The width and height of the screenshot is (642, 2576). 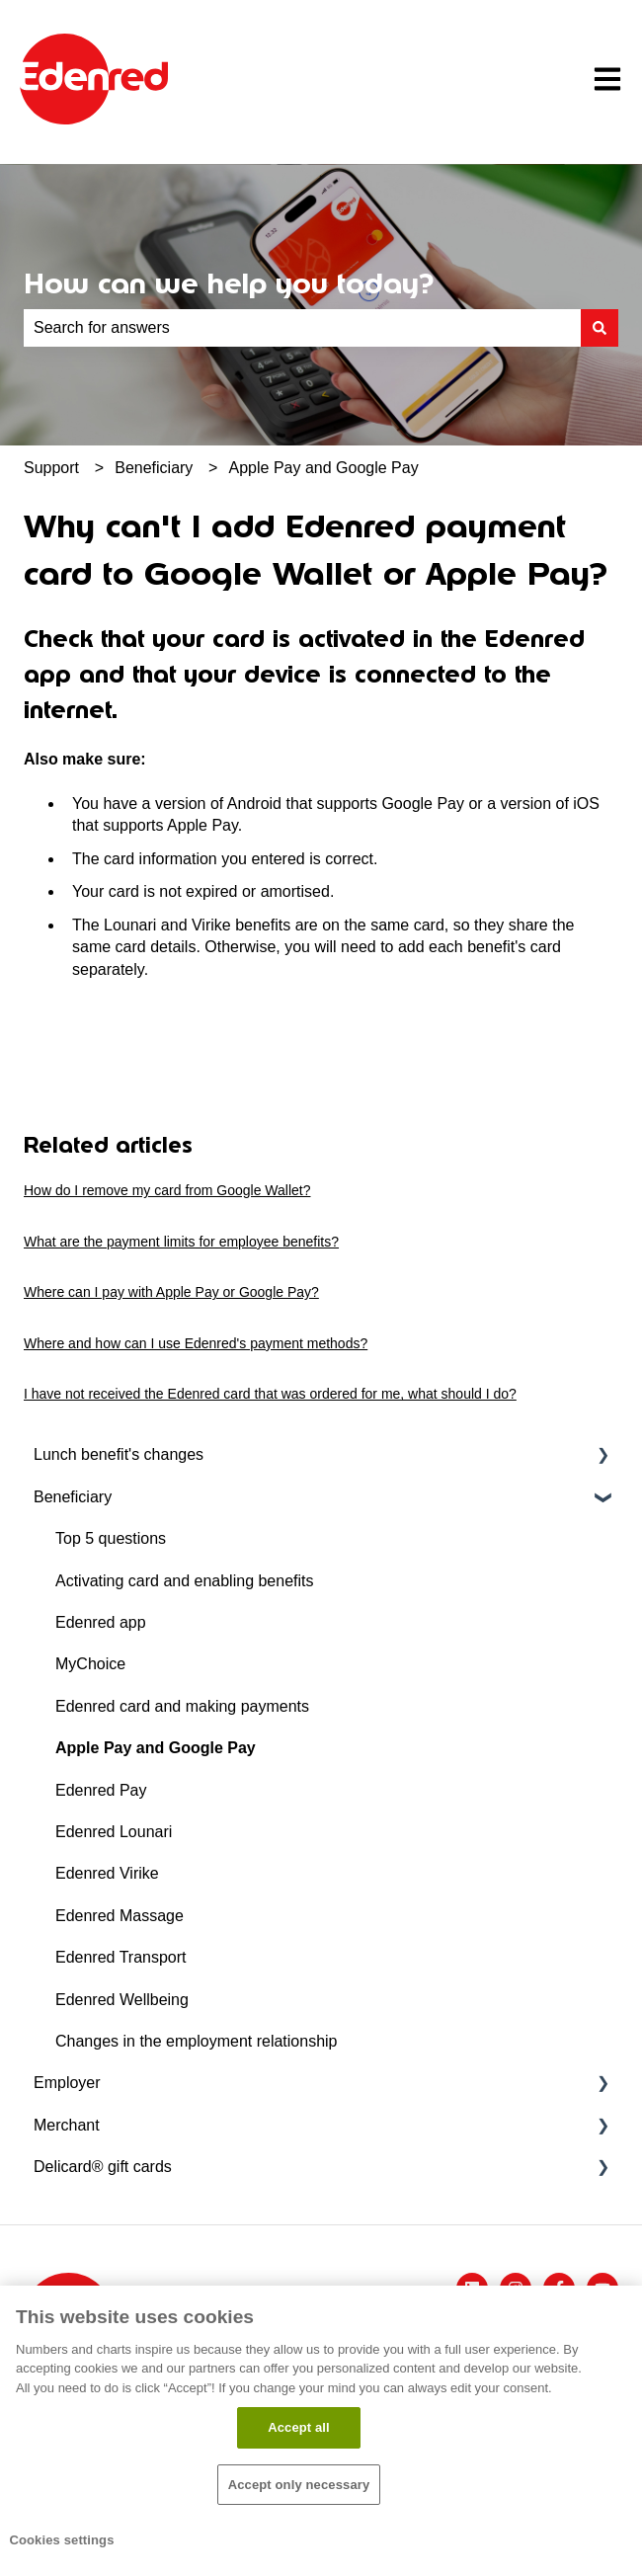 What do you see at coordinates (61, 2540) in the screenshot?
I see `Cookies settings [Cookies settings, Opens the preference center dialog]` at bounding box center [61, 2540].